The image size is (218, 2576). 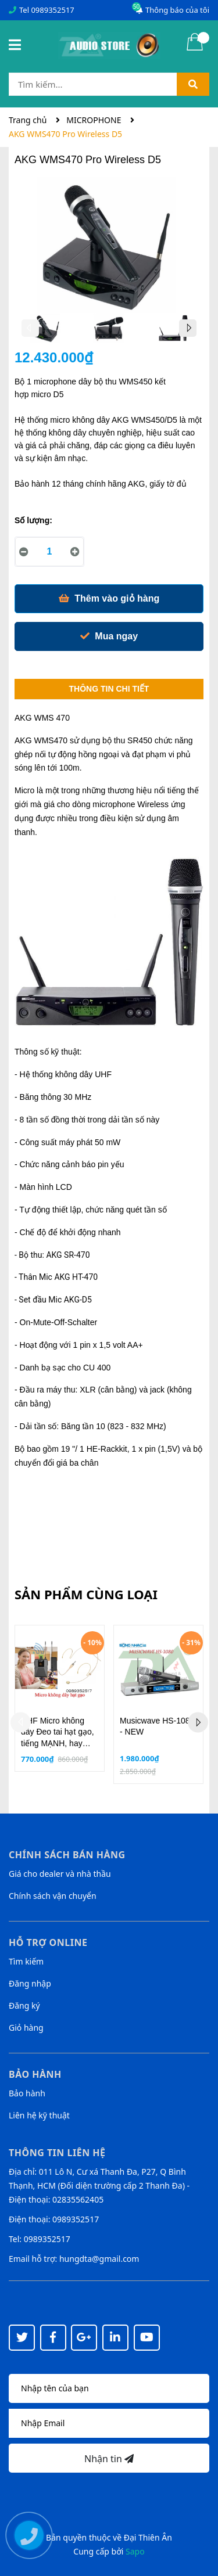 I want to click on Sản phẩm cùng loại, so click(x=86, y=1594).